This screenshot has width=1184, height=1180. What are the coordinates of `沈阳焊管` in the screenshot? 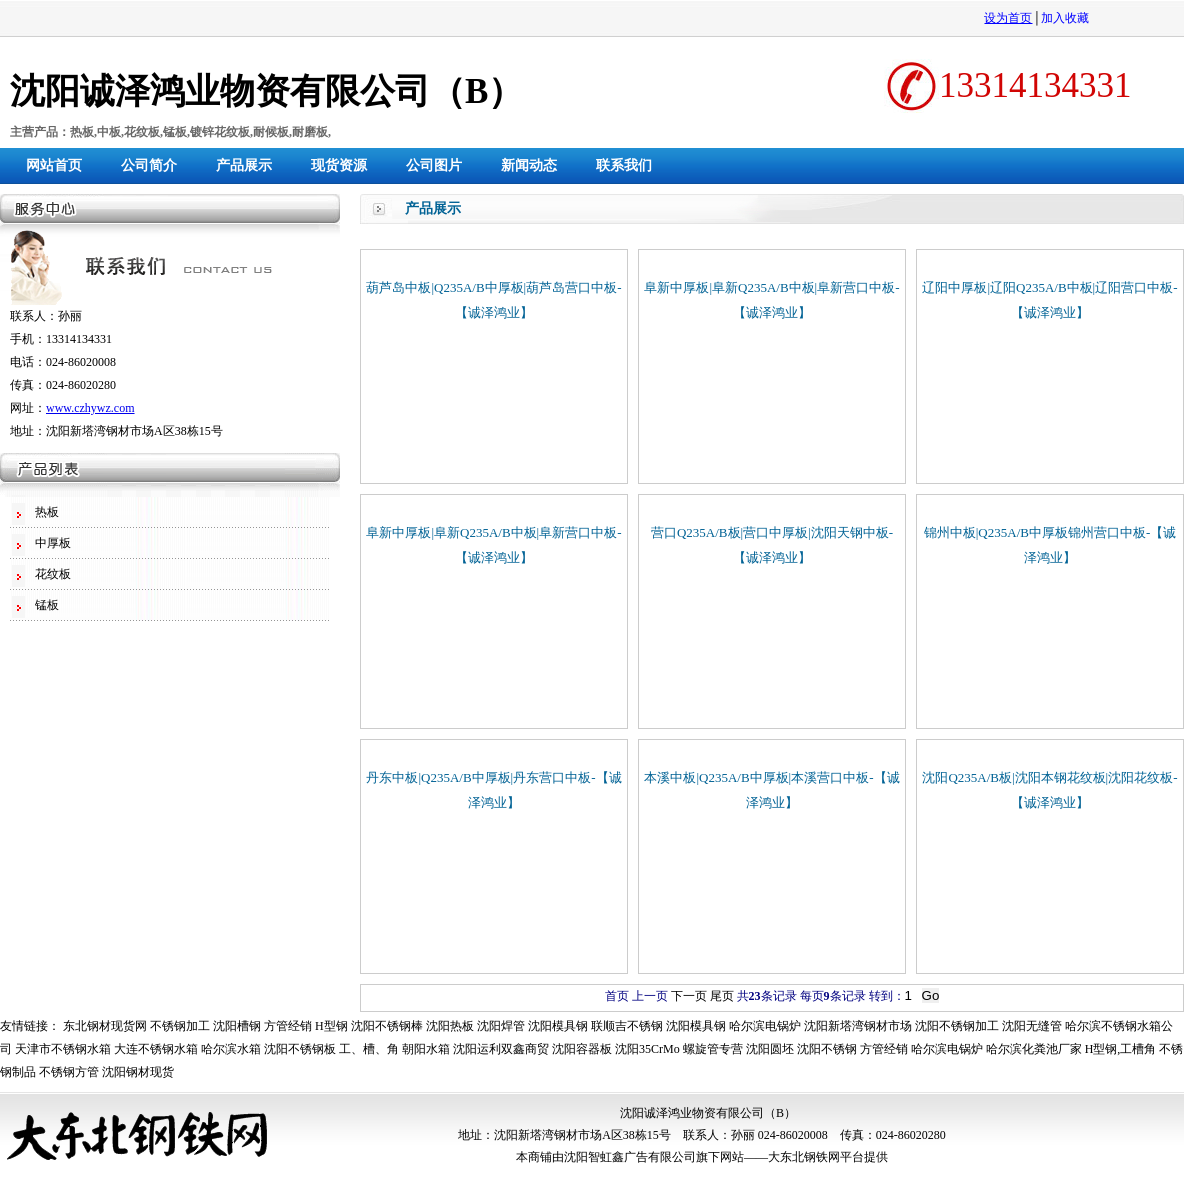 It's located at (501, 1026).